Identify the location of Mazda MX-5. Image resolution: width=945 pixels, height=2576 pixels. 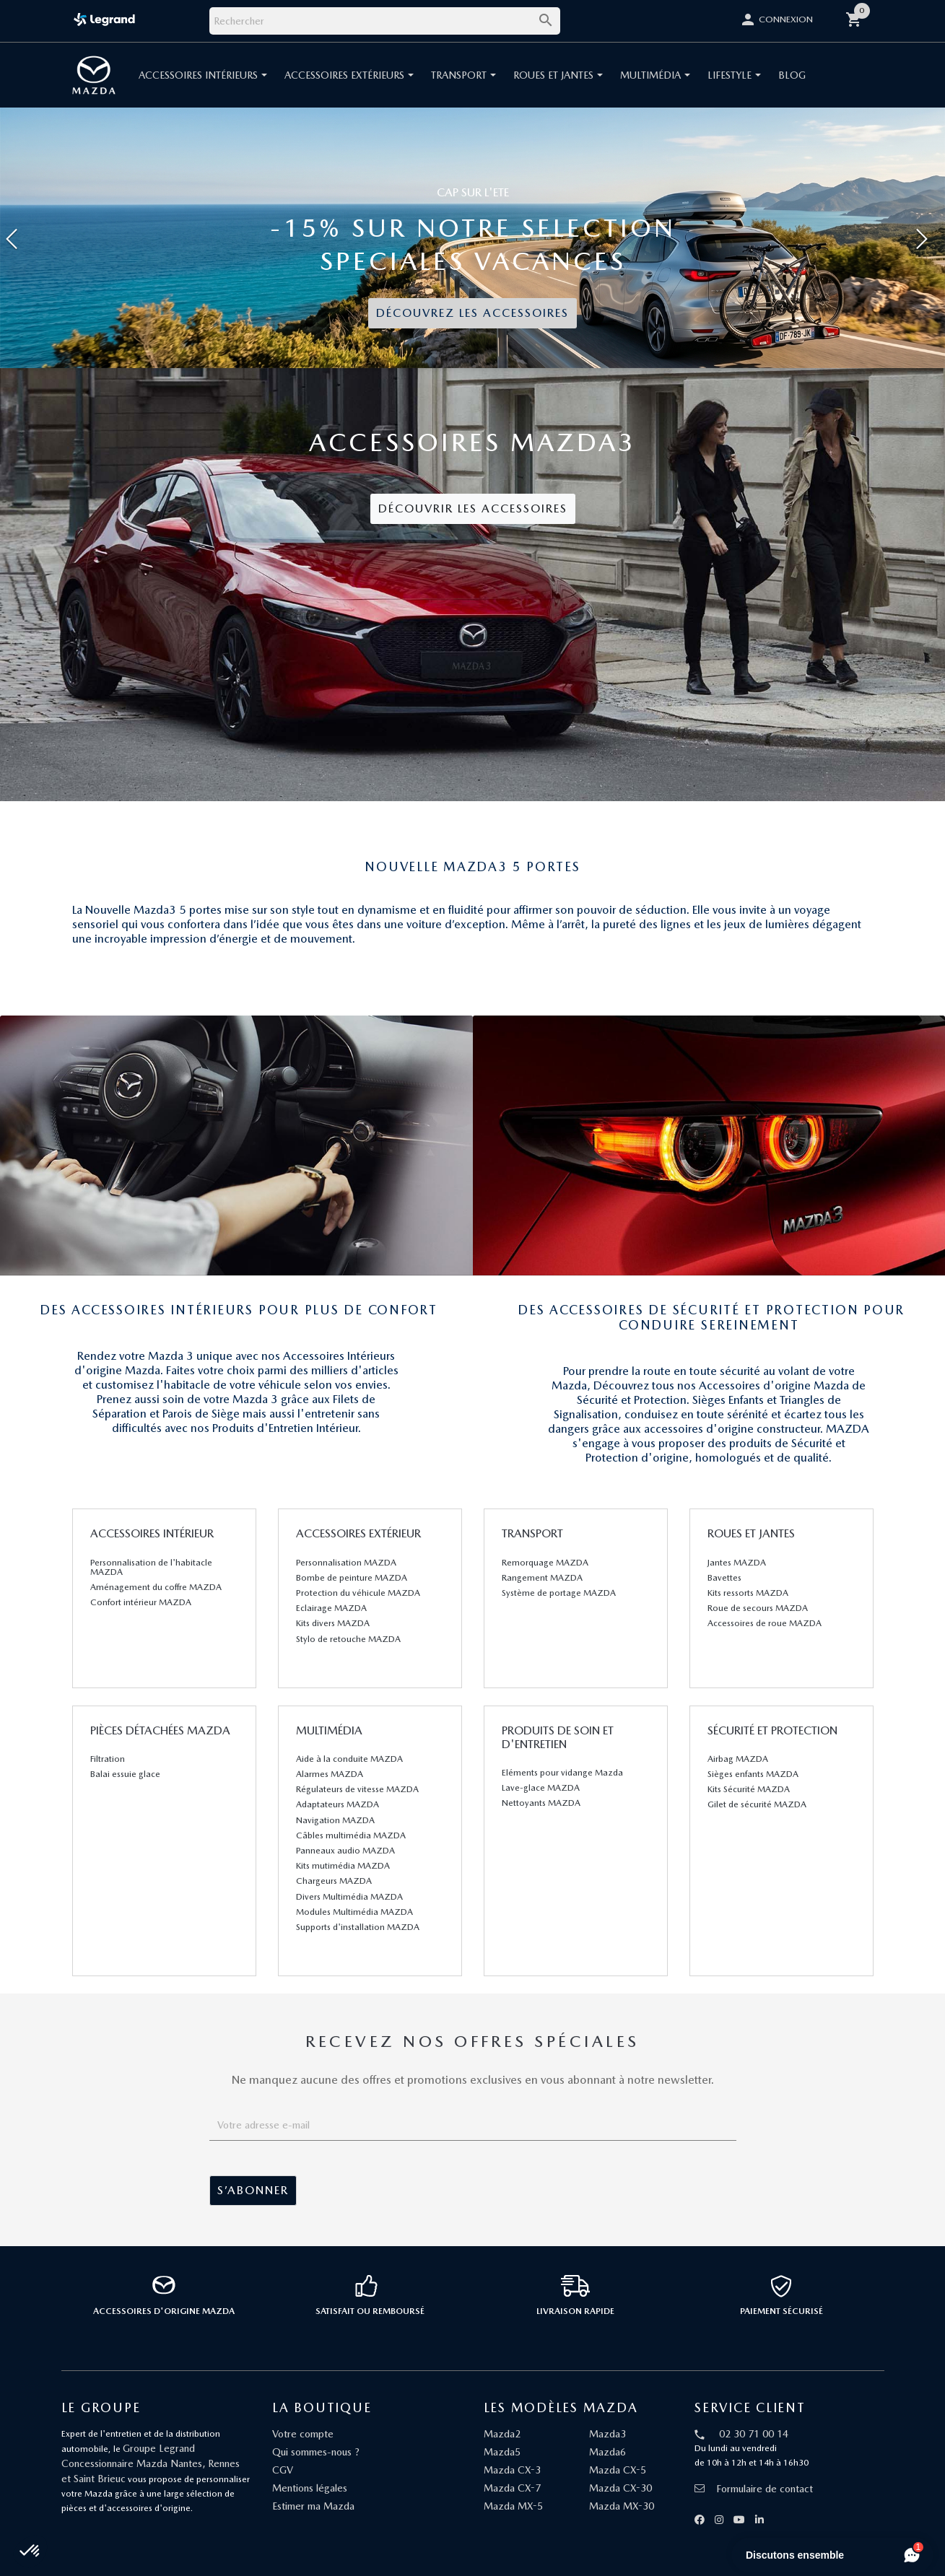
(513, 2506).